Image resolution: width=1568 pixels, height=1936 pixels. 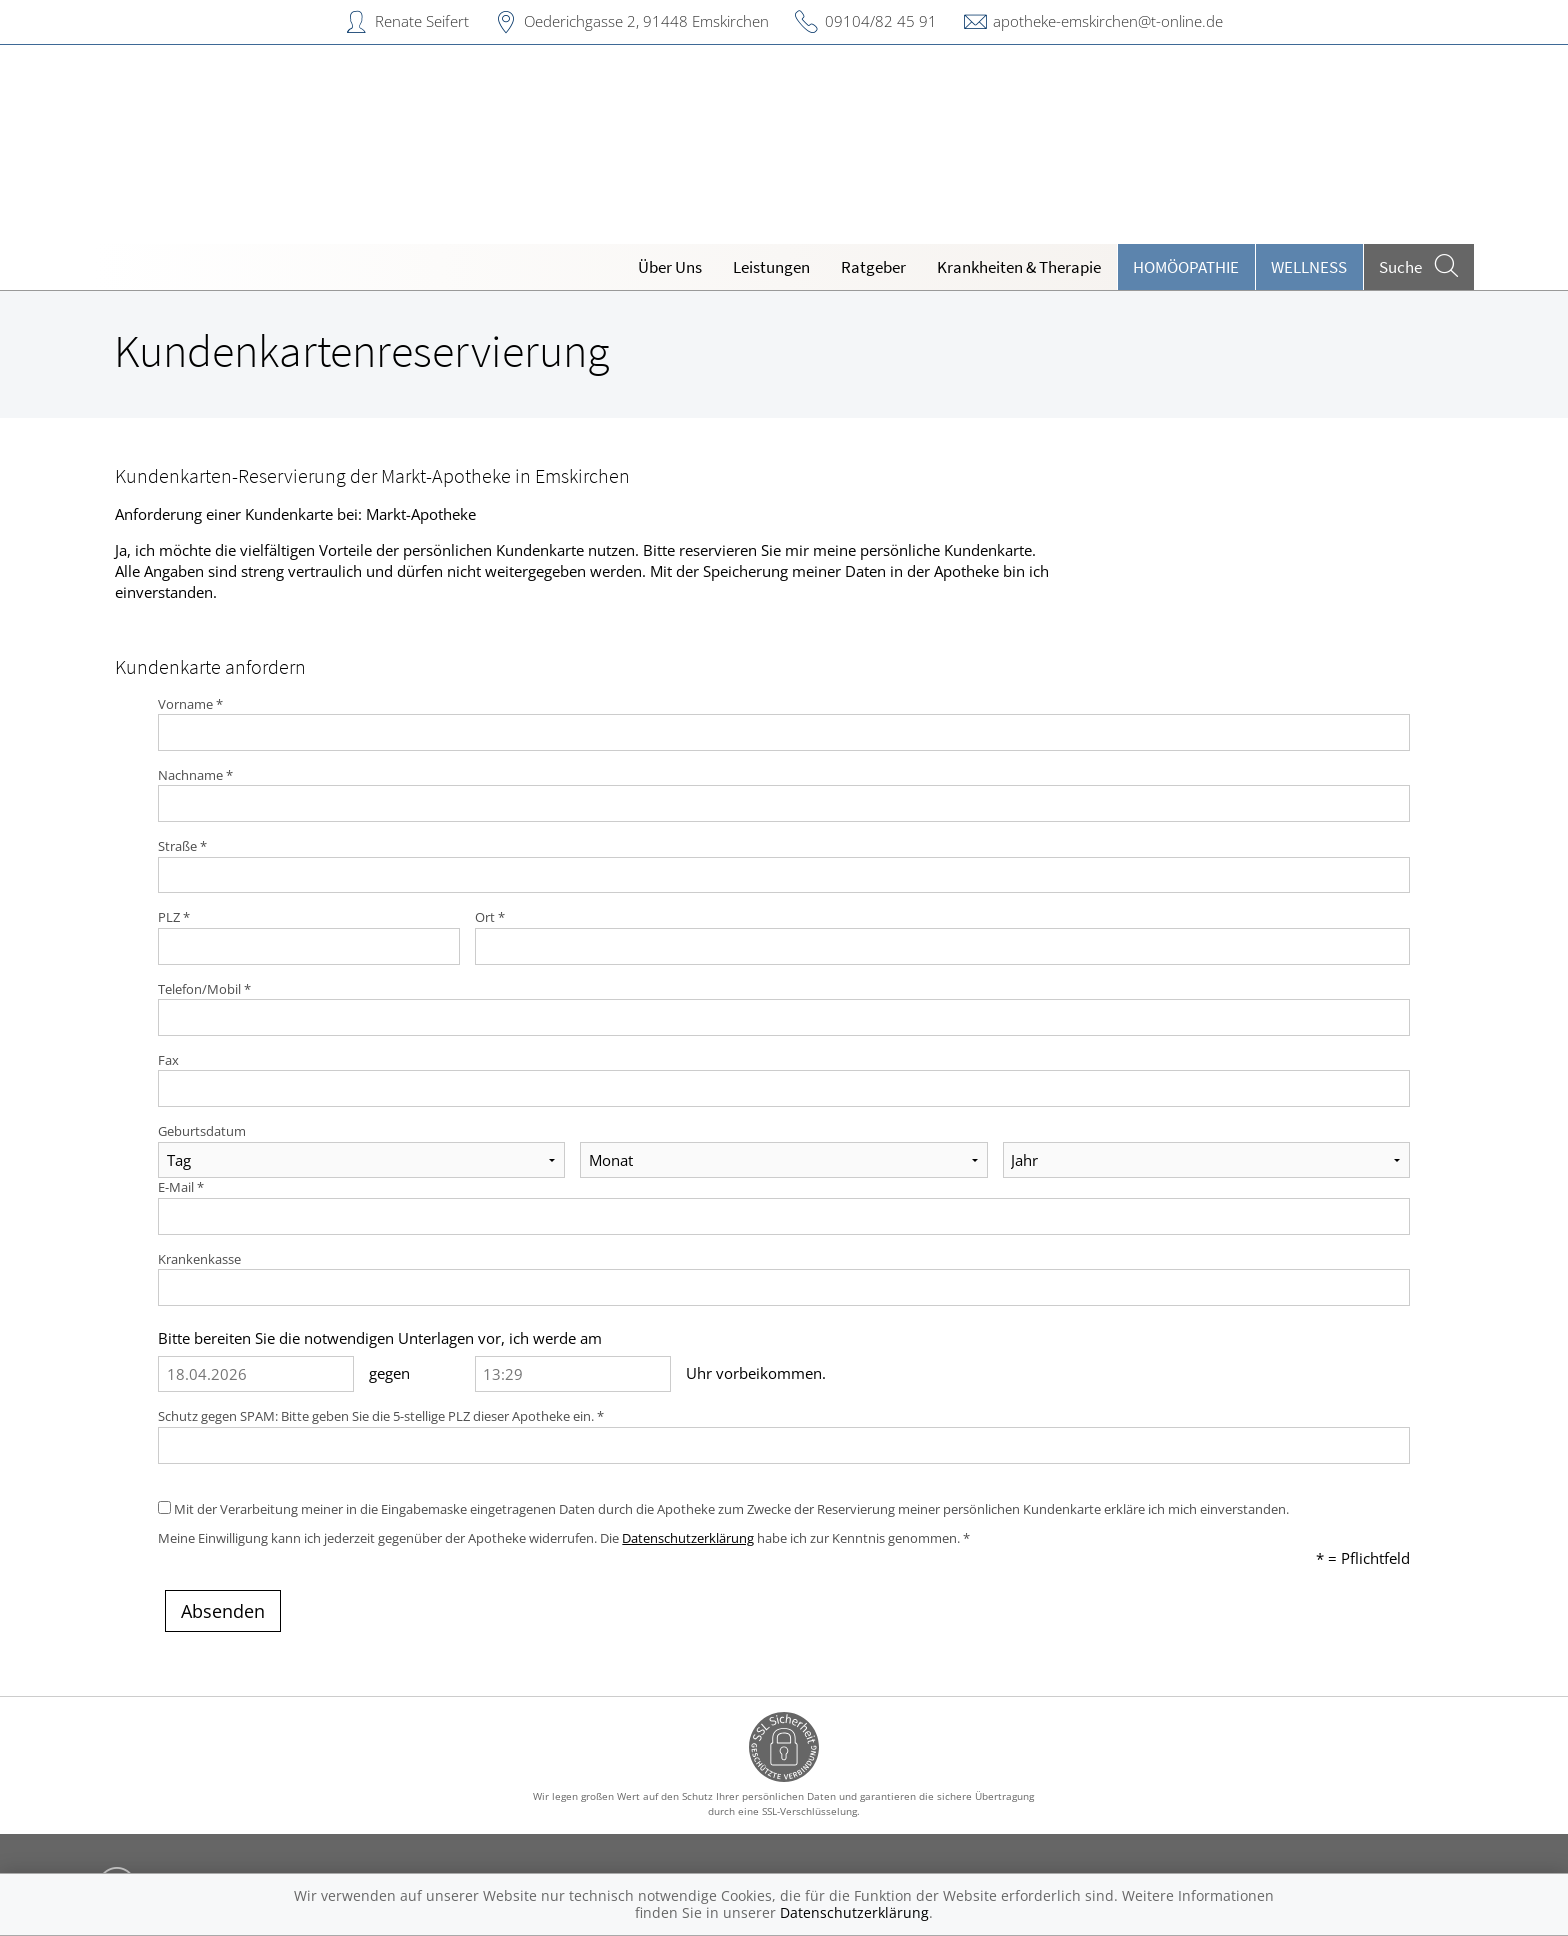 What do you see at coordinates (1019, 267) in the screenshot?
I see `Krankheiten & Therapie` at bounding box center [1019, 267].